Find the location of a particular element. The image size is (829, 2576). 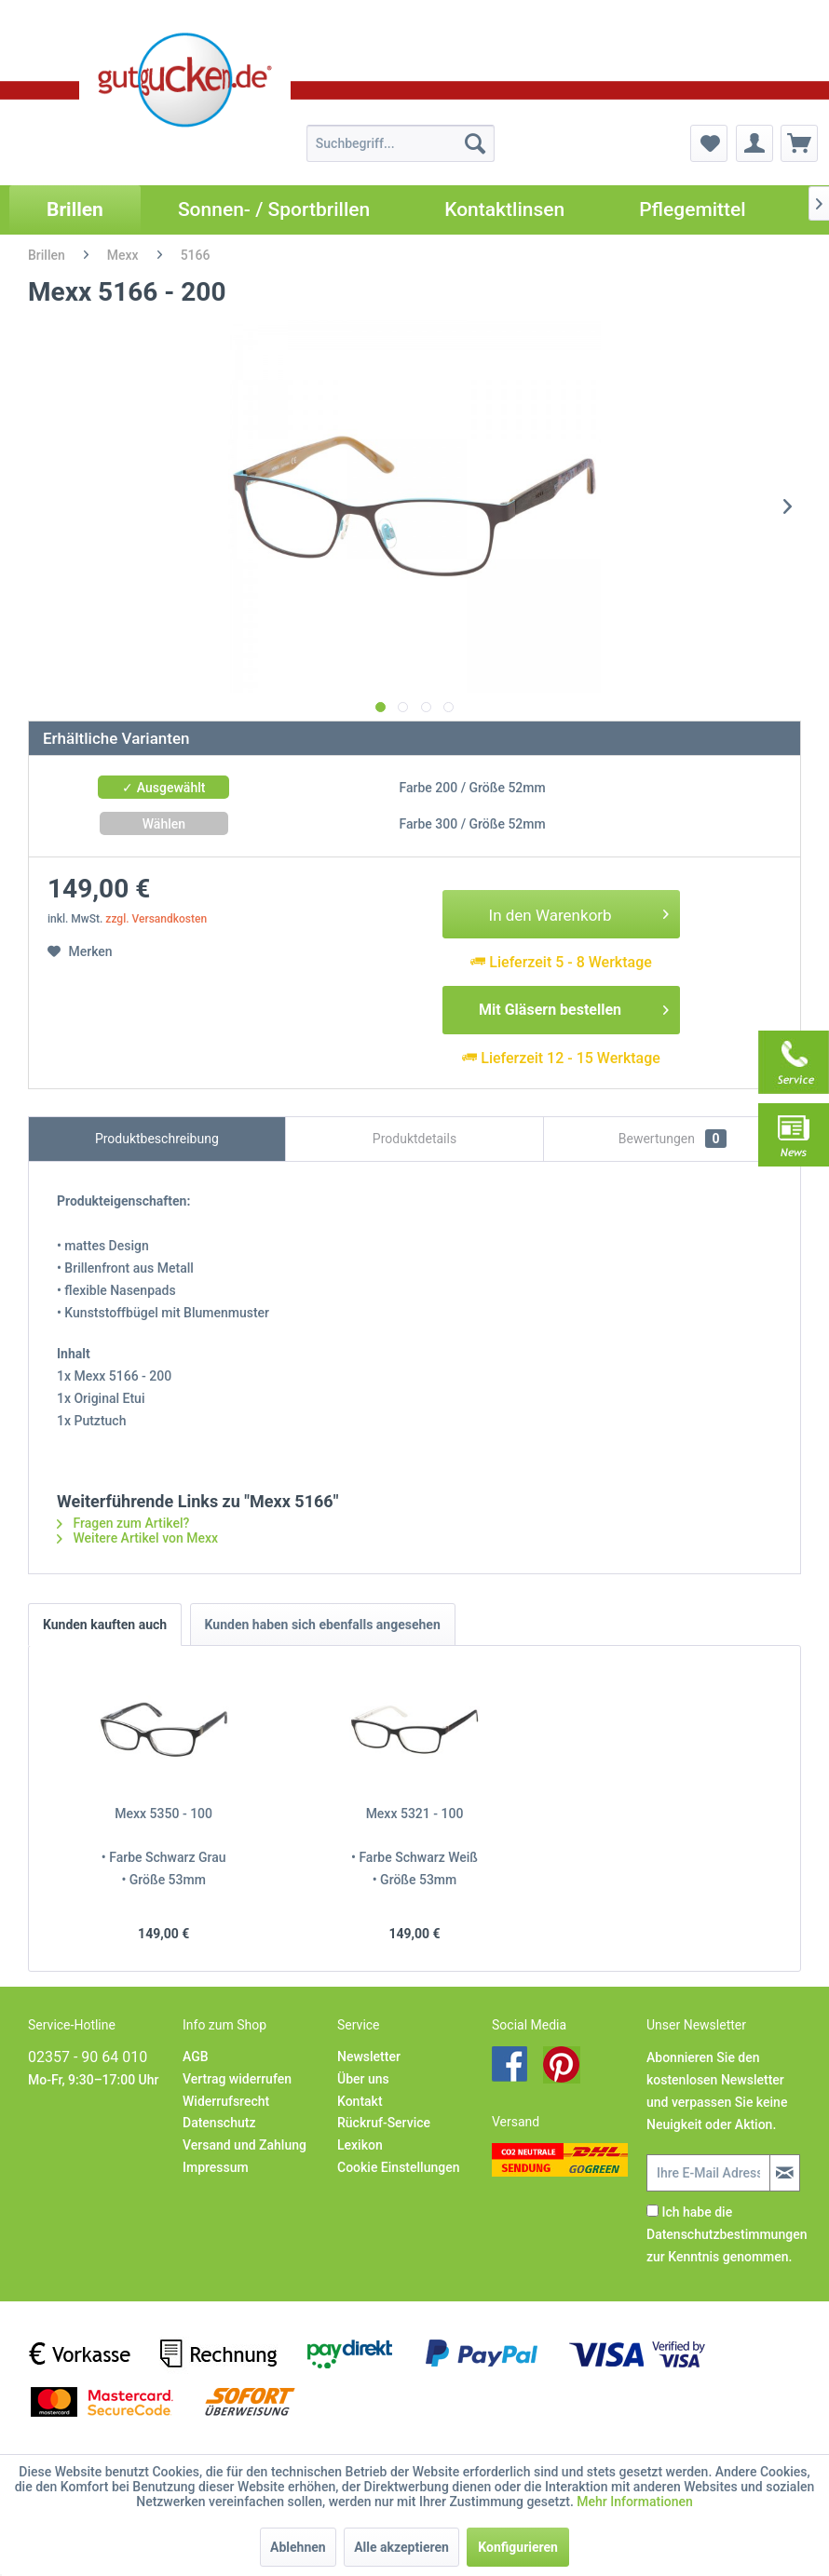

Mexx 5321 - 100 is located at coordinates (415, 1813).